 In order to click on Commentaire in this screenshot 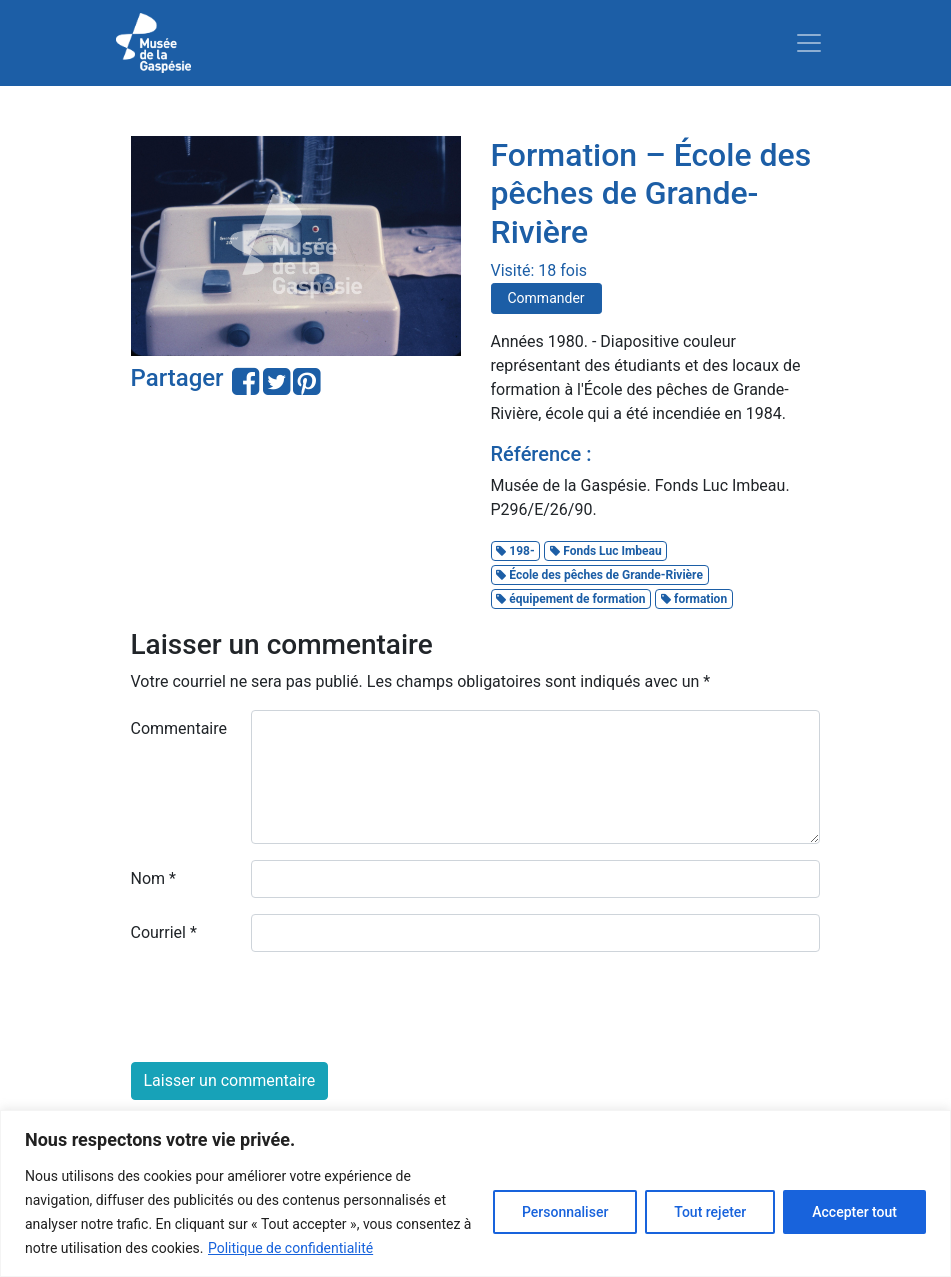, I will do `click(179, 728)`.